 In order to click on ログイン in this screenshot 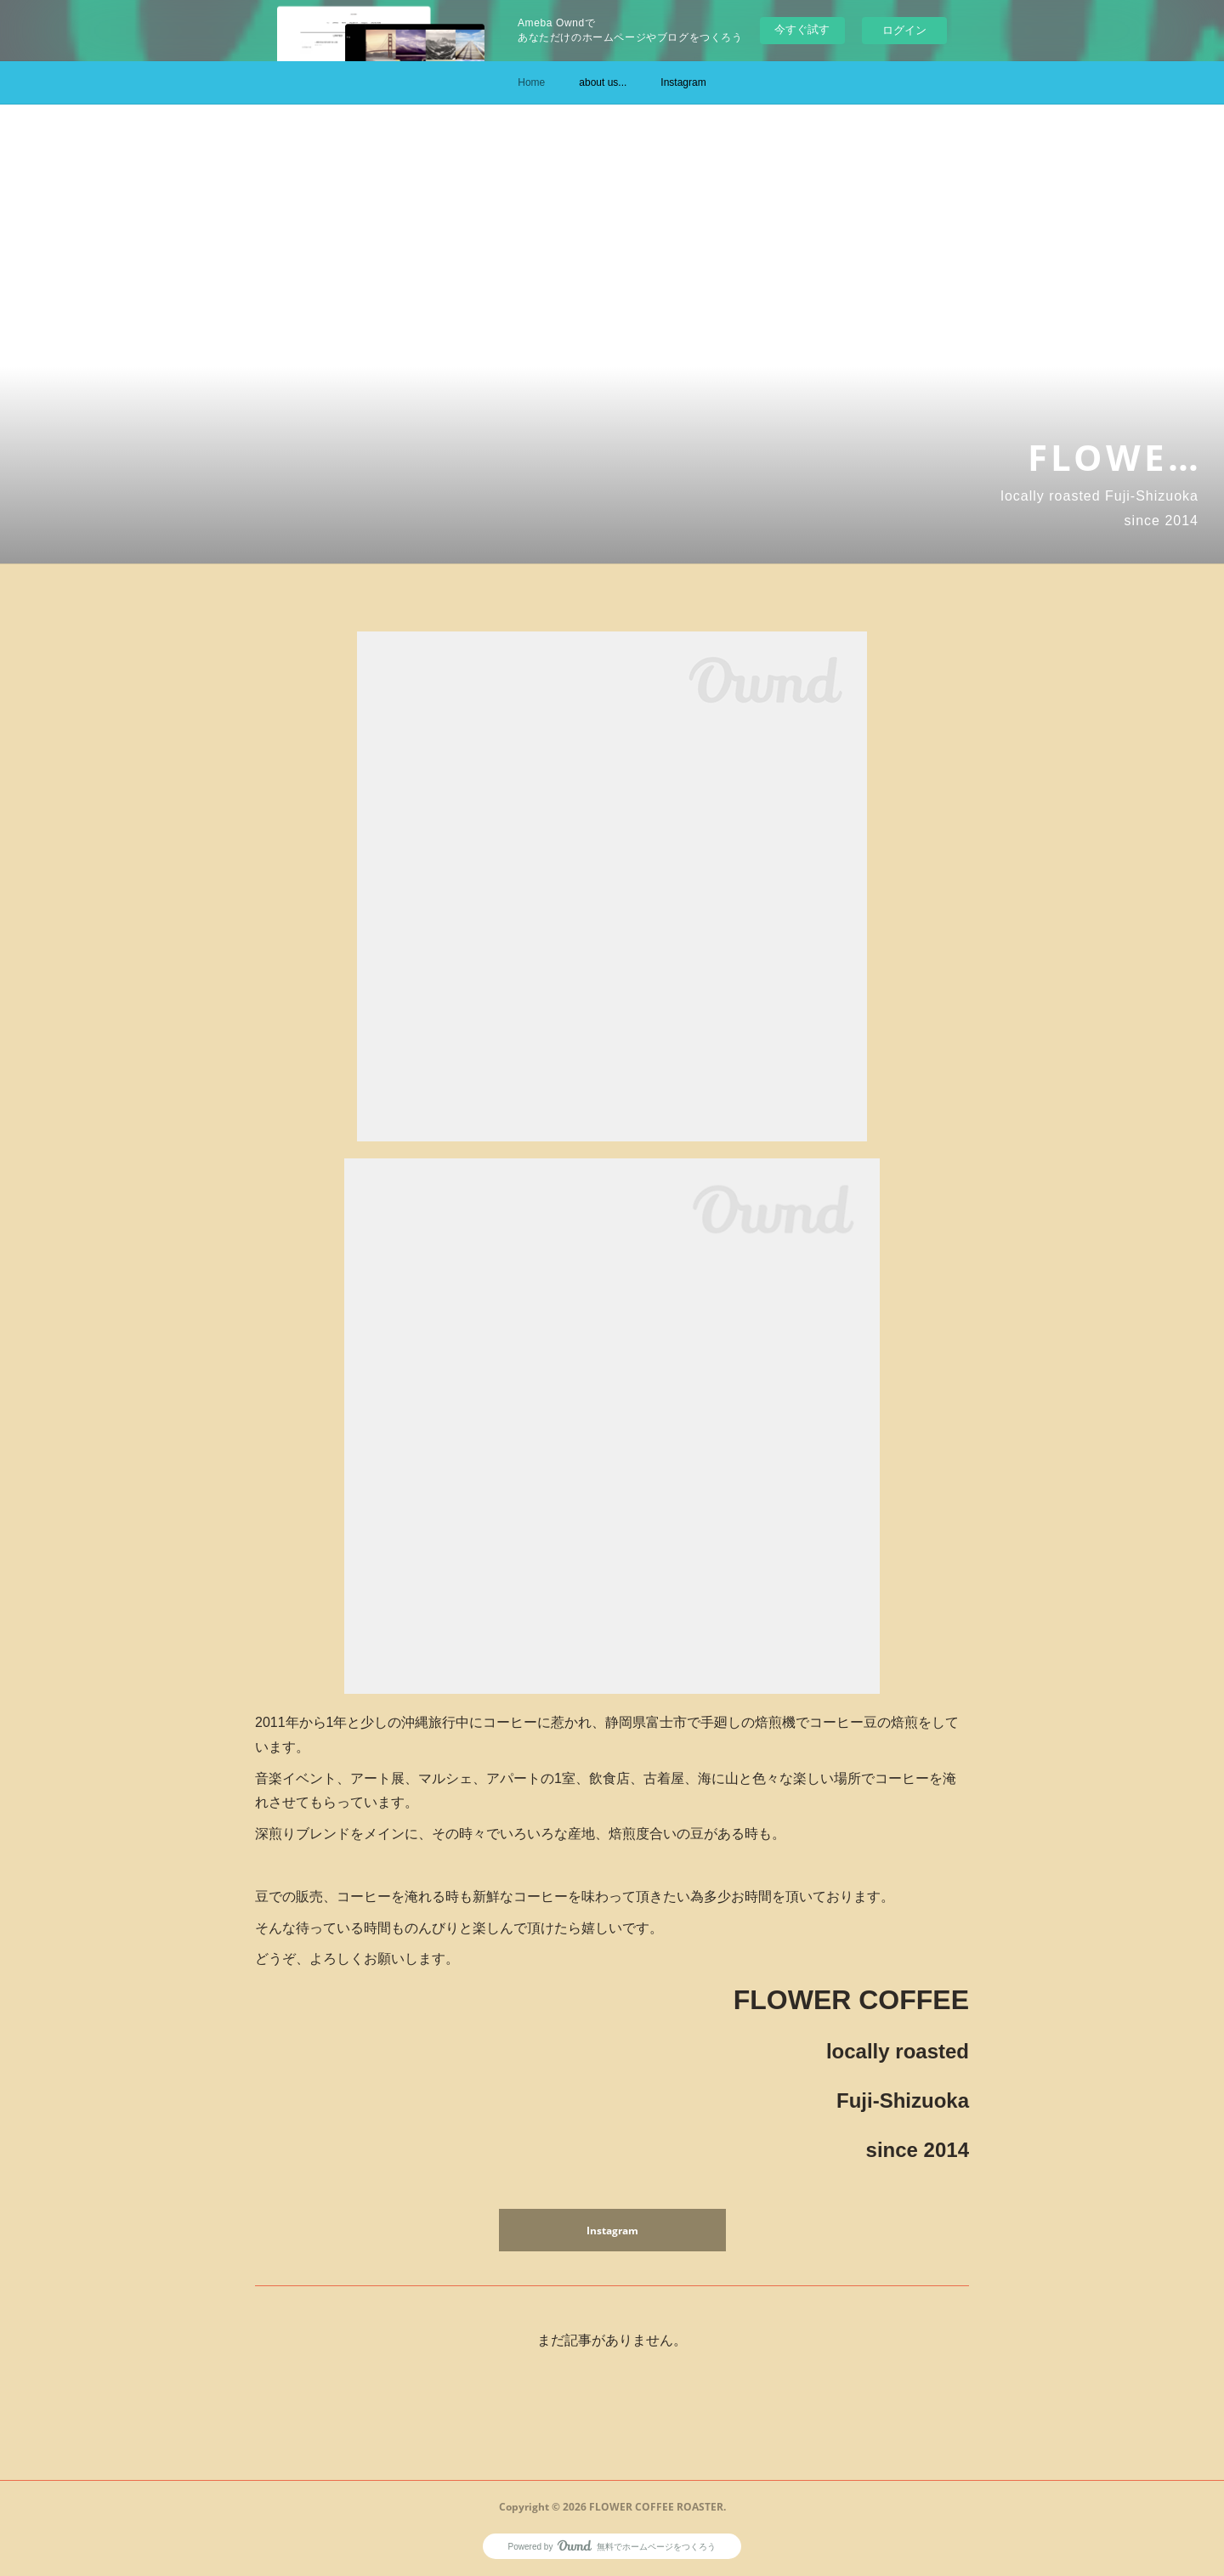, I will do `click(904, 30)`.